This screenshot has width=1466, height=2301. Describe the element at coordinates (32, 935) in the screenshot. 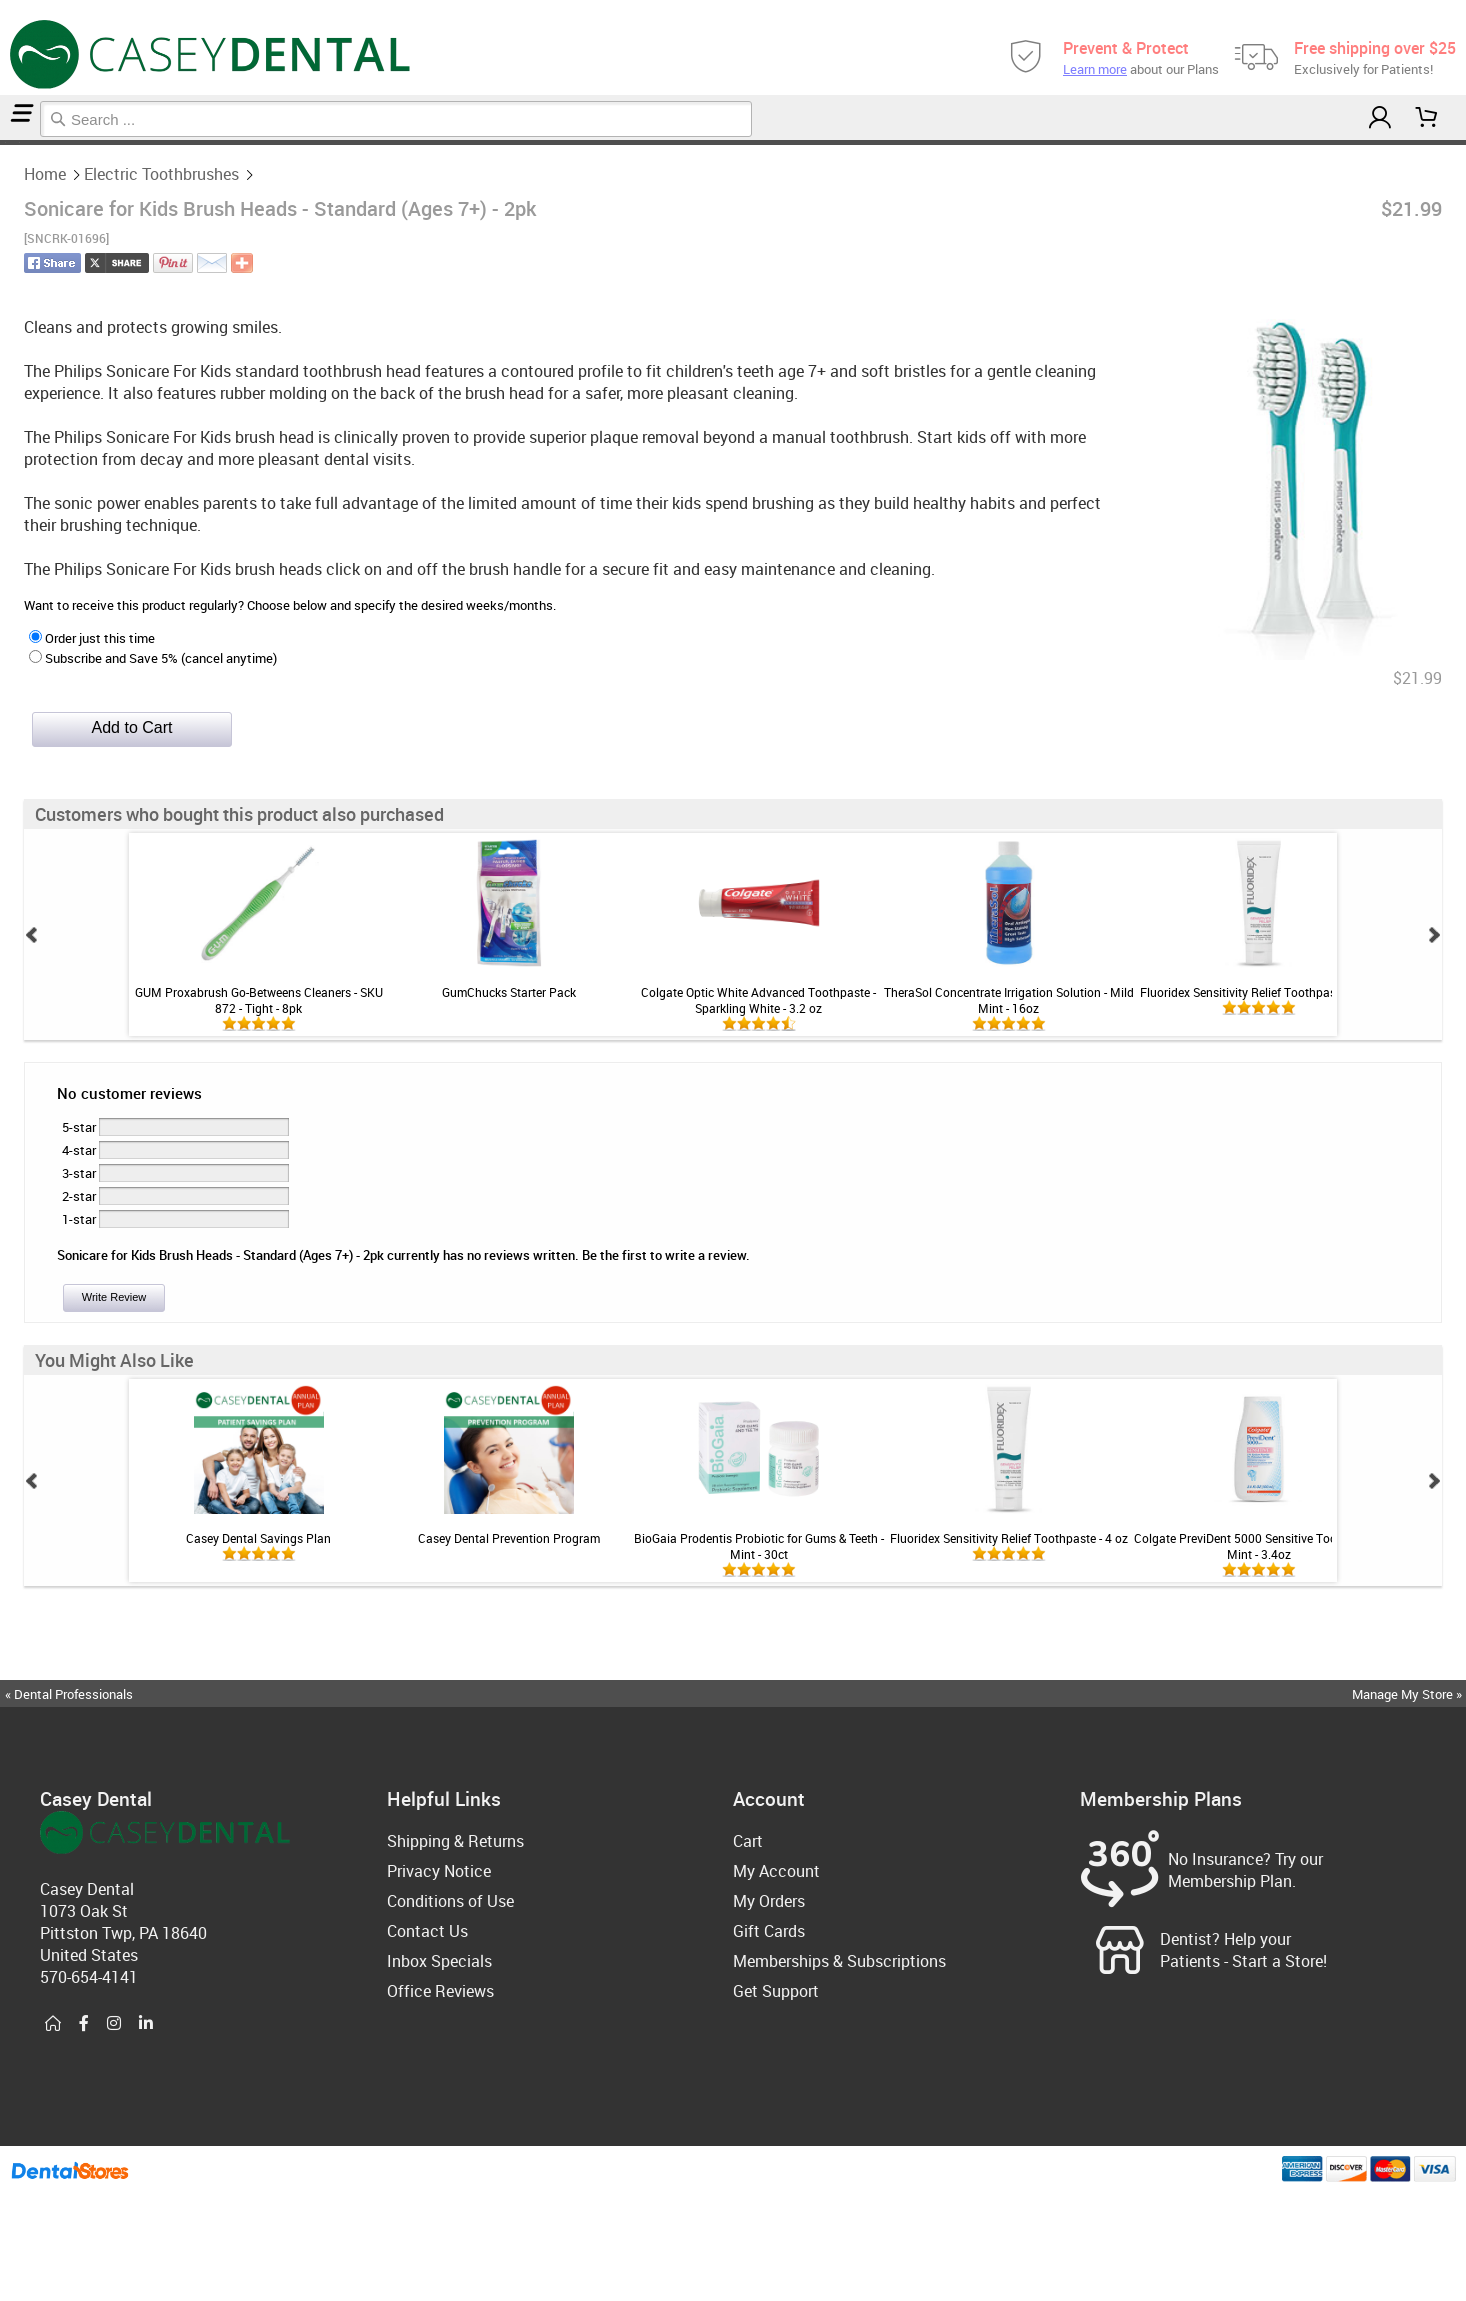

I see `Prev` at that location.